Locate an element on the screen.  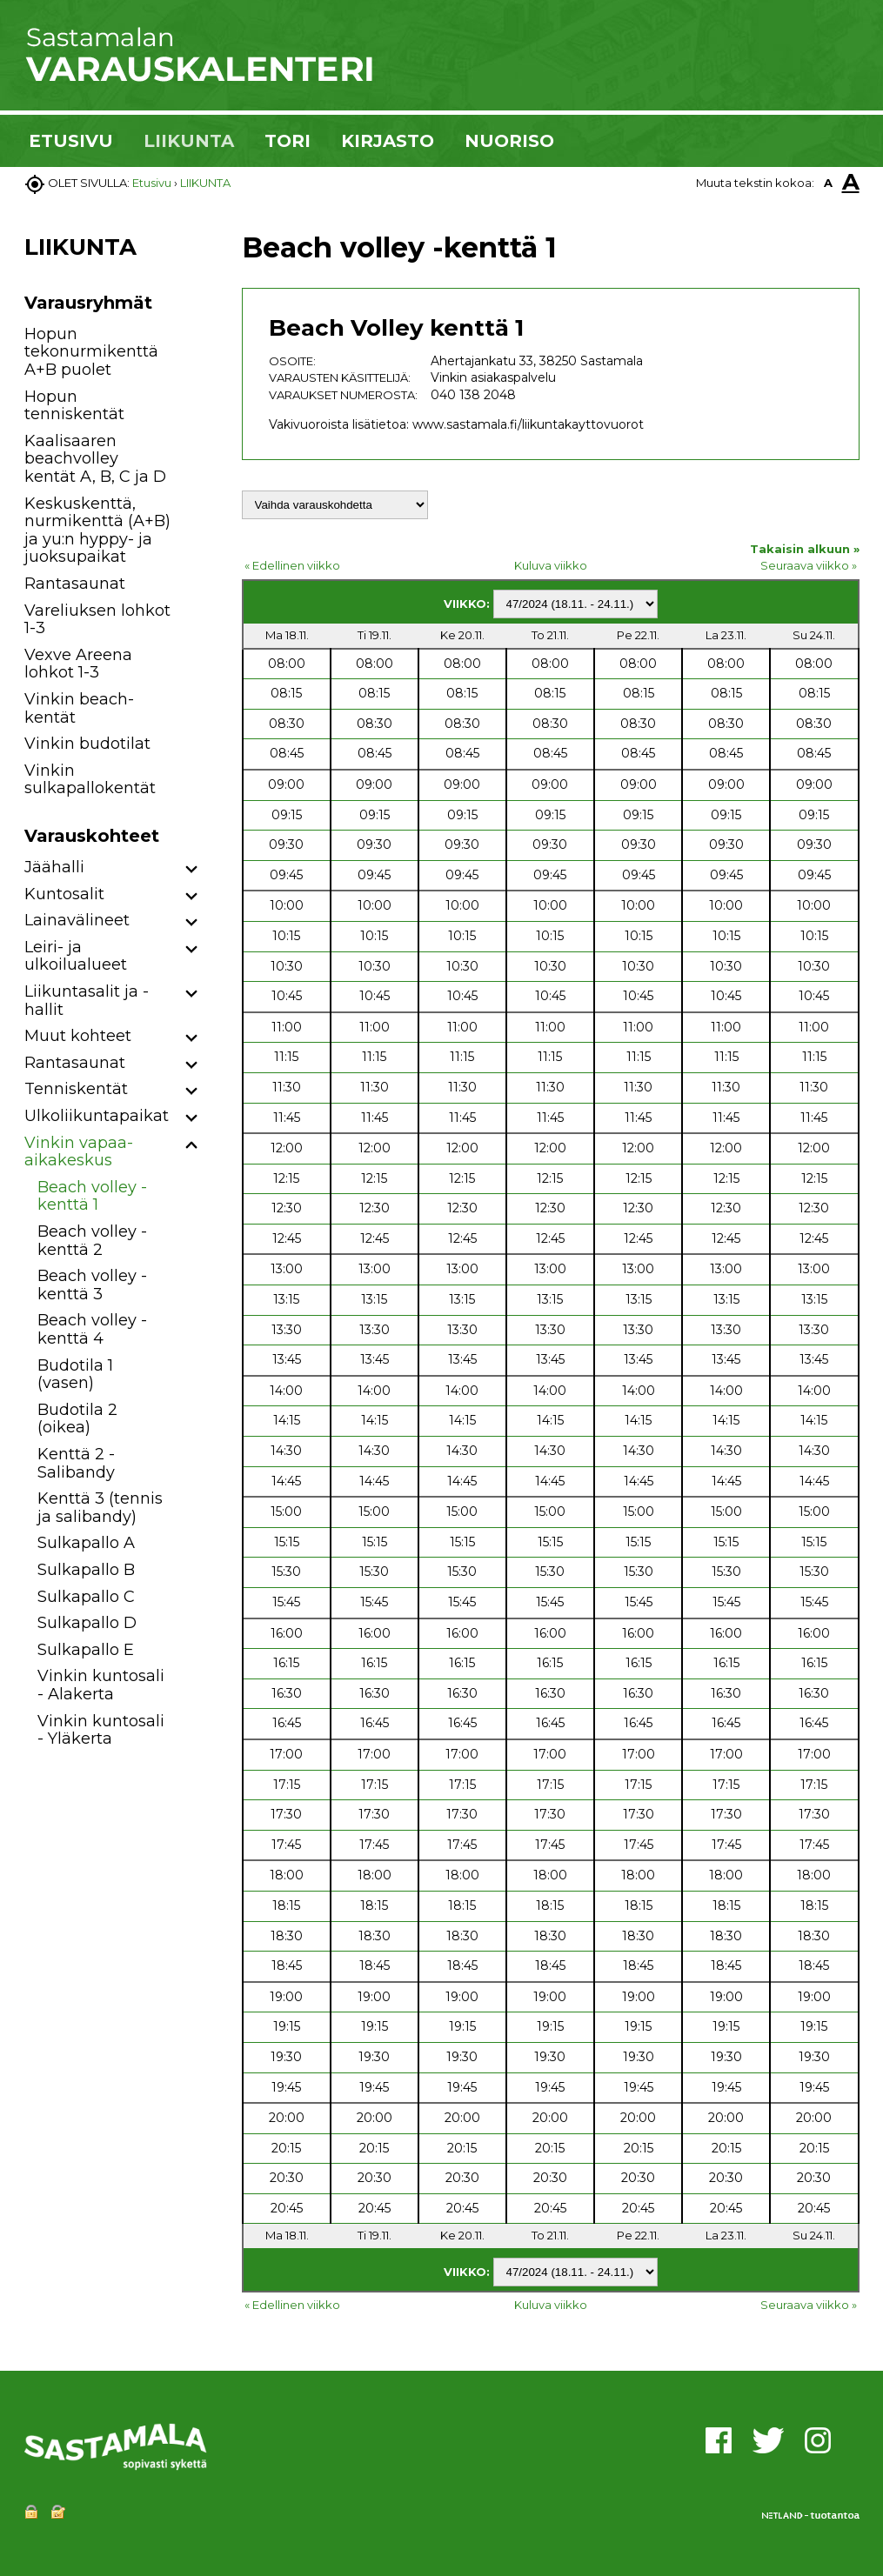
Hopun tekonurmikenttä A+B puolet is located at coordinates (91, 351).